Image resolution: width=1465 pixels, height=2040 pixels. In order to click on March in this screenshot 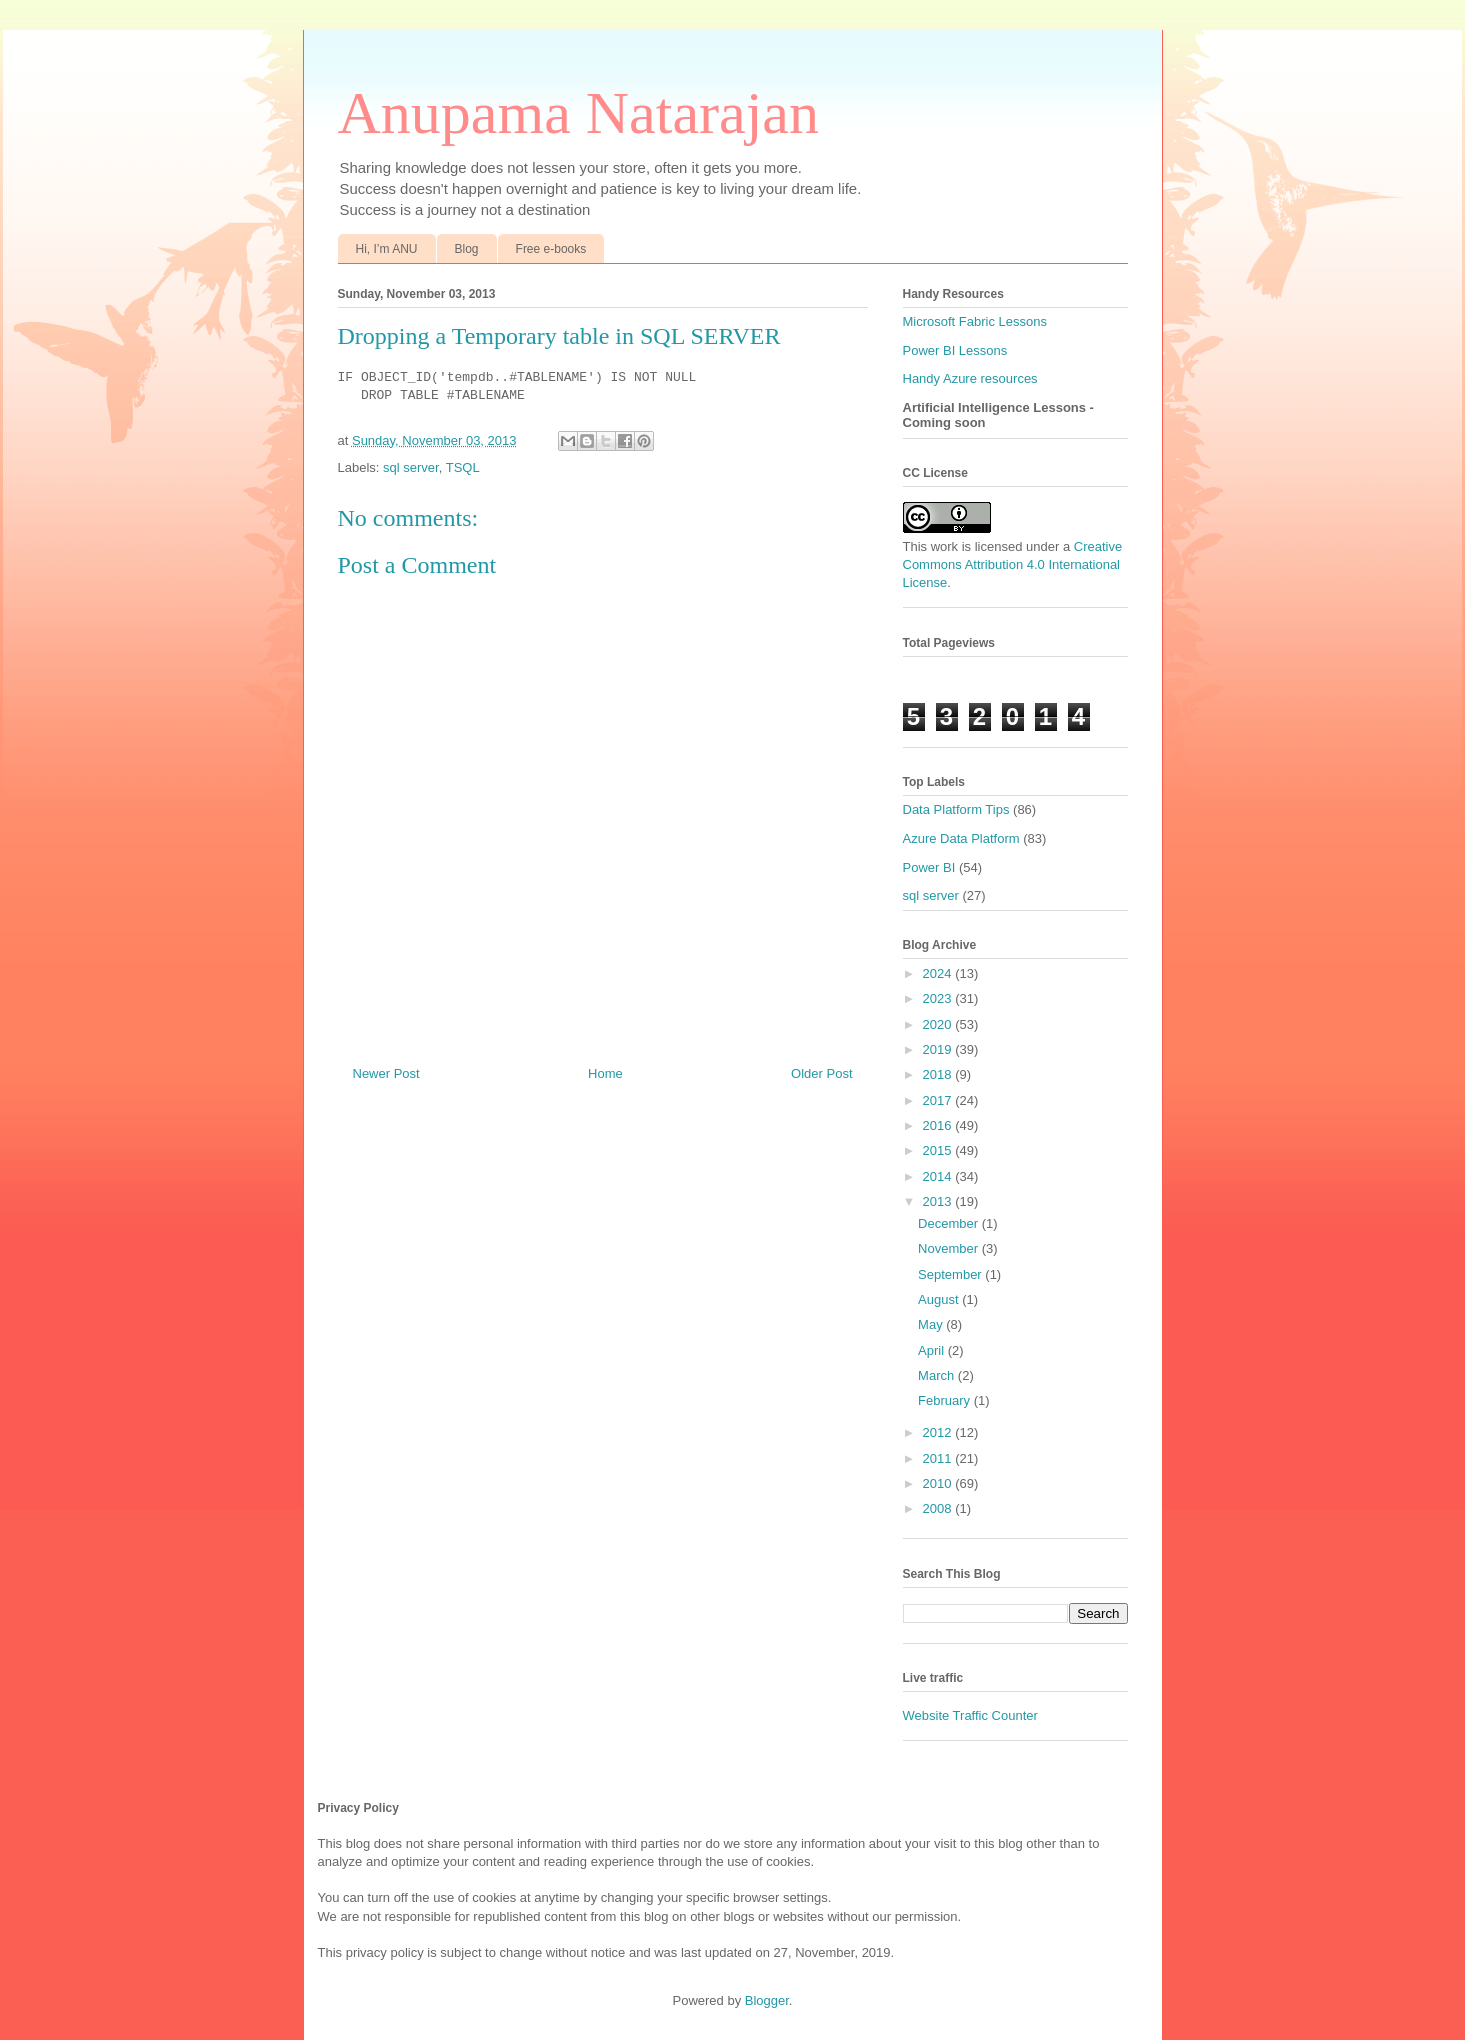, I will do `click(938, 1375)`.